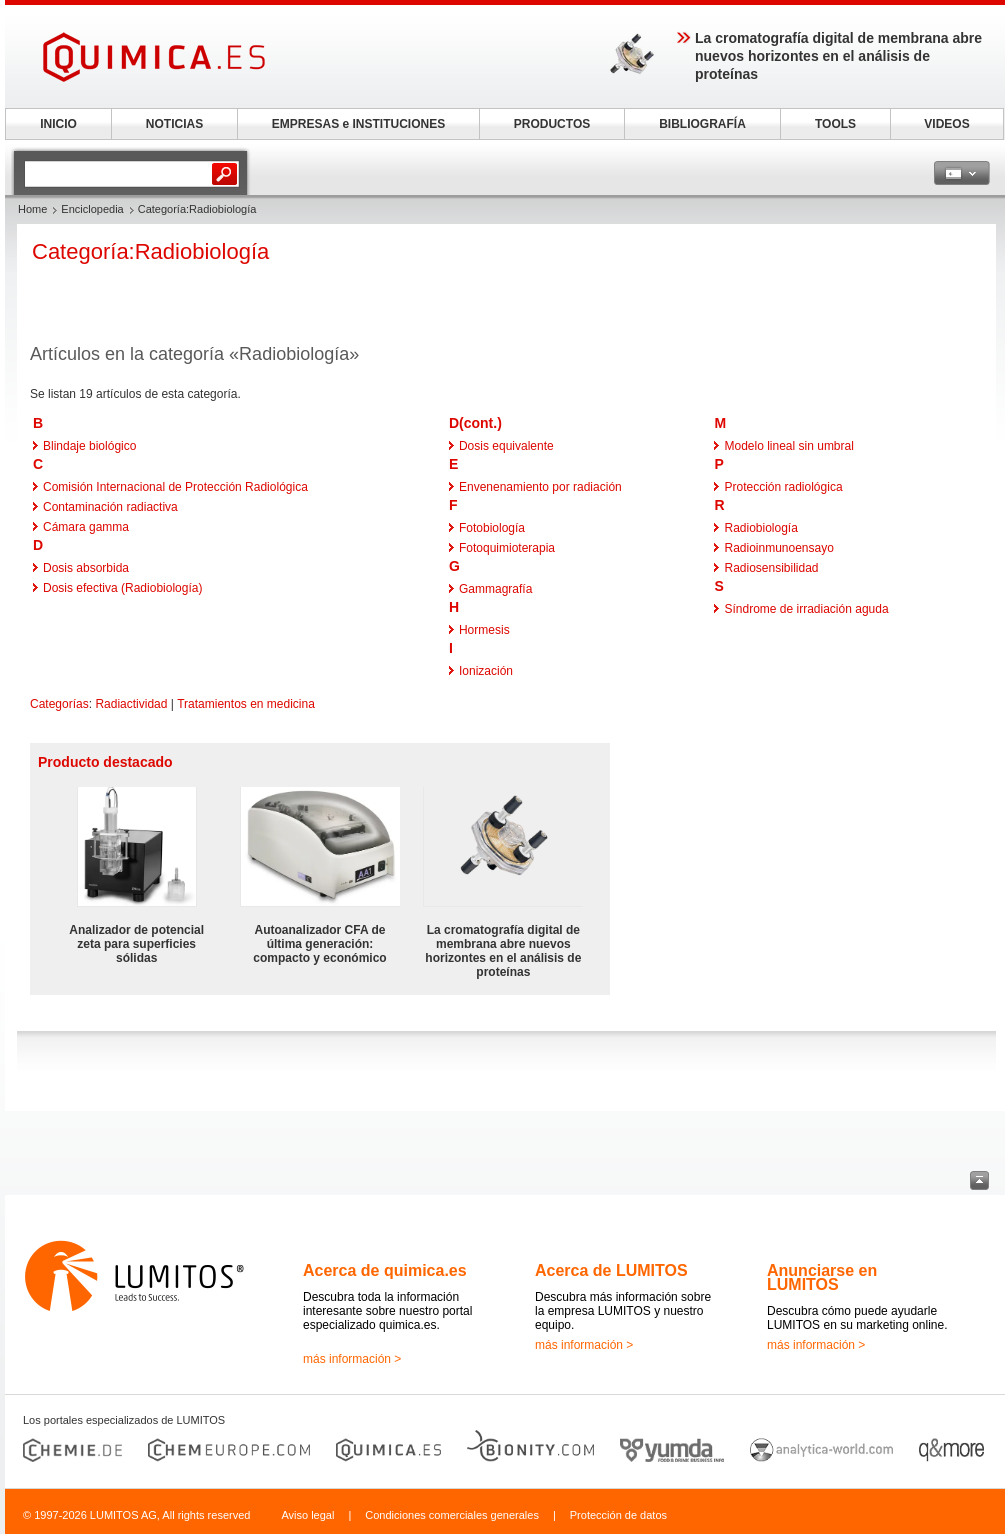 Image resolution: width=1005 pixels, height=1534 pixels. Describe the element at coordinates (86, 527) in the screenshot. I see `Cámara gamma` at that location.